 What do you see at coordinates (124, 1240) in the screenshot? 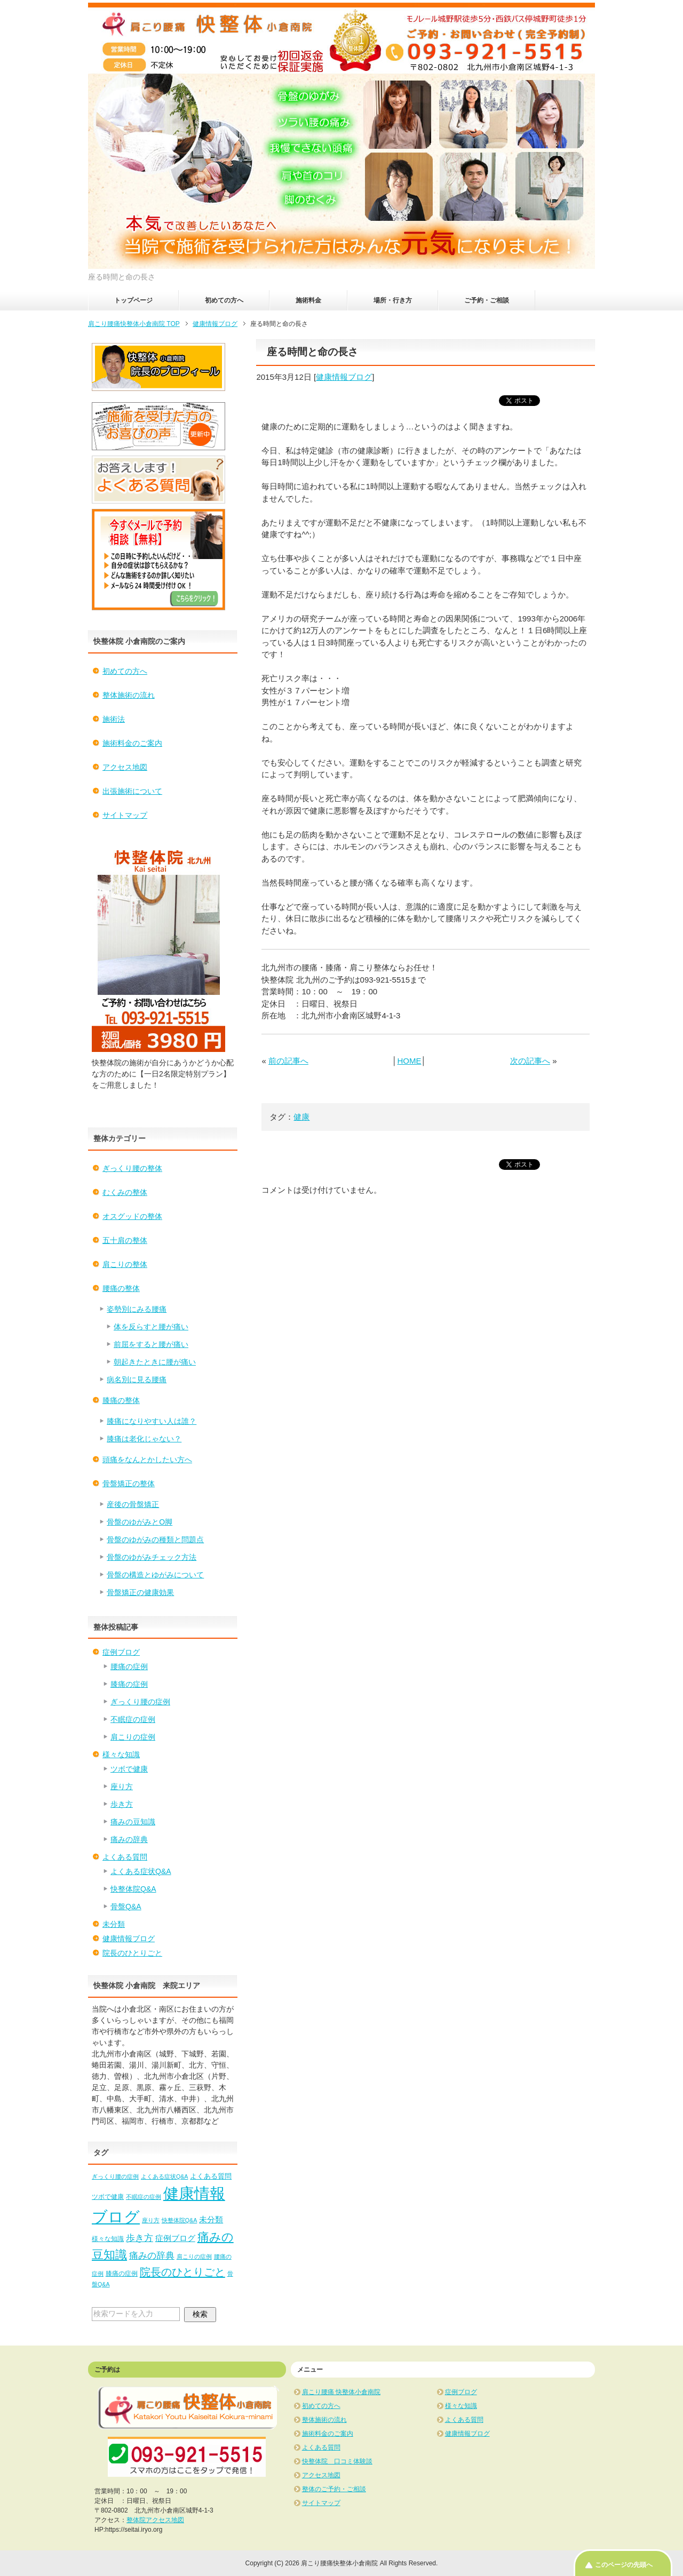
I see `五十肩の整体` at bounding box center [124, 1240].